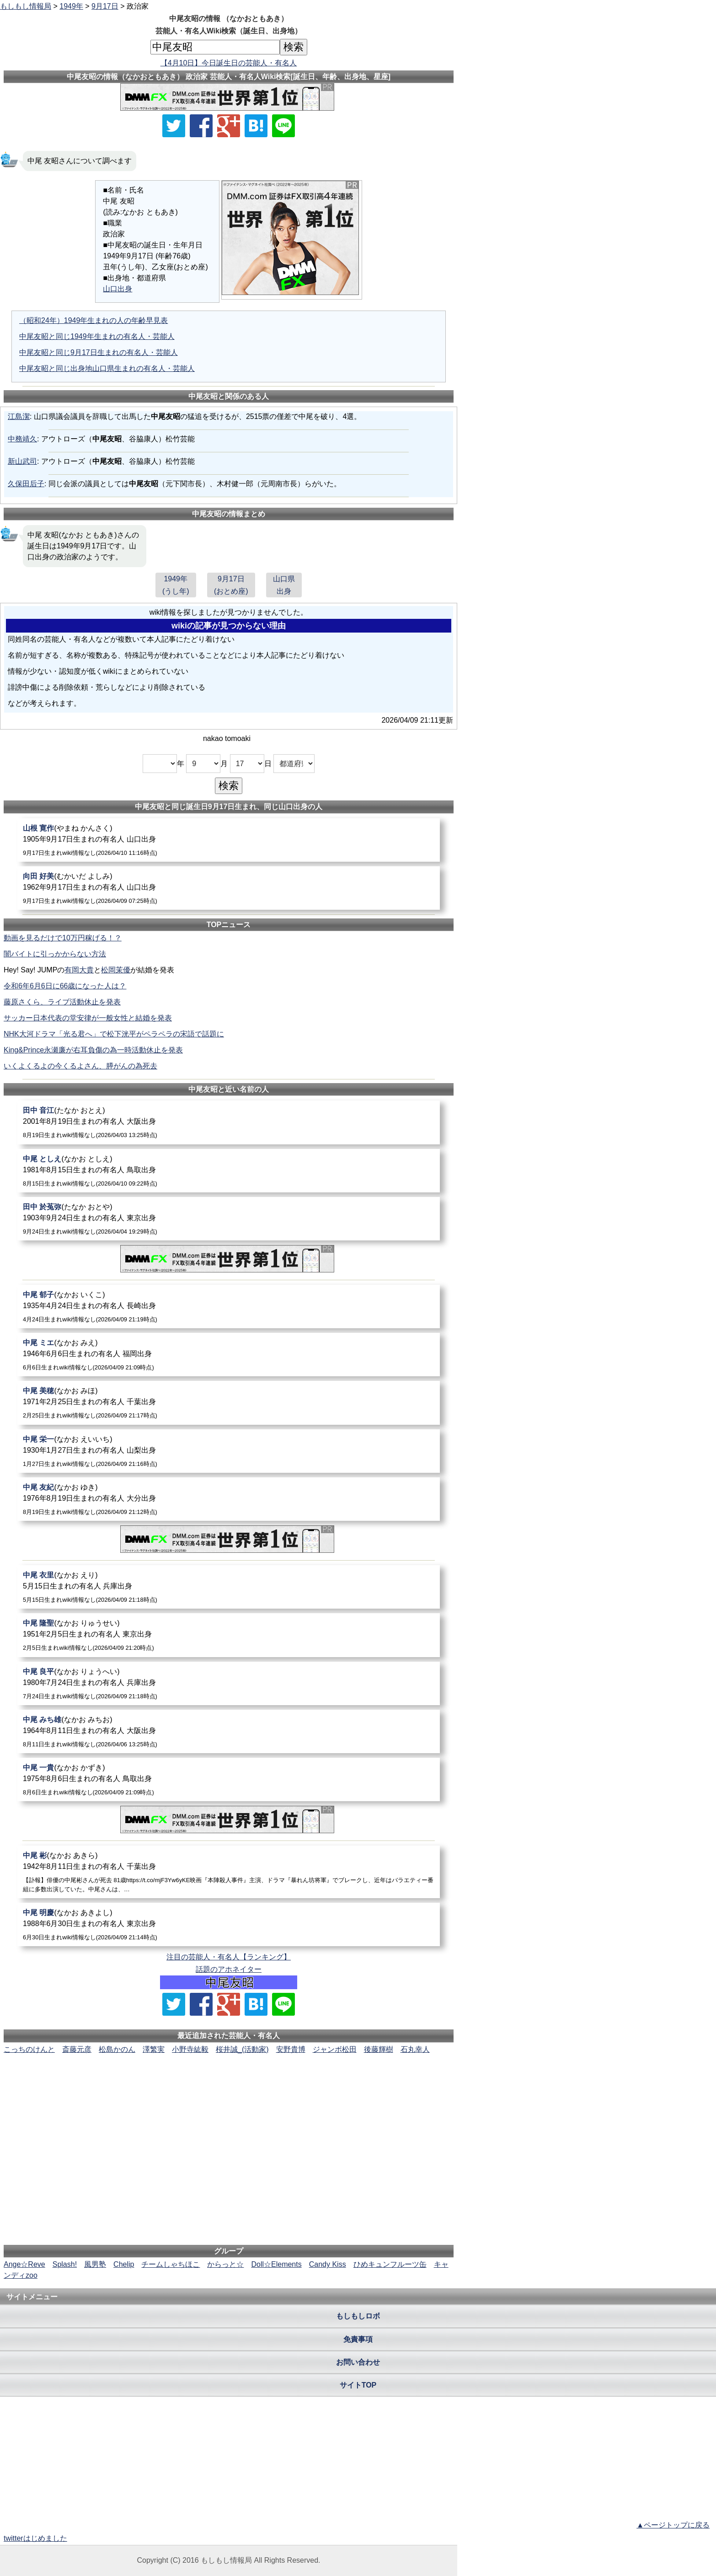 This screenshot has width=716, height=2576. What do you see at coordinates (93, 1050) in the screenshot?
I see `King&Prince永瀬廉が右耳負傷の為一時活動休止を発表` at bounding box center [93, 1050].